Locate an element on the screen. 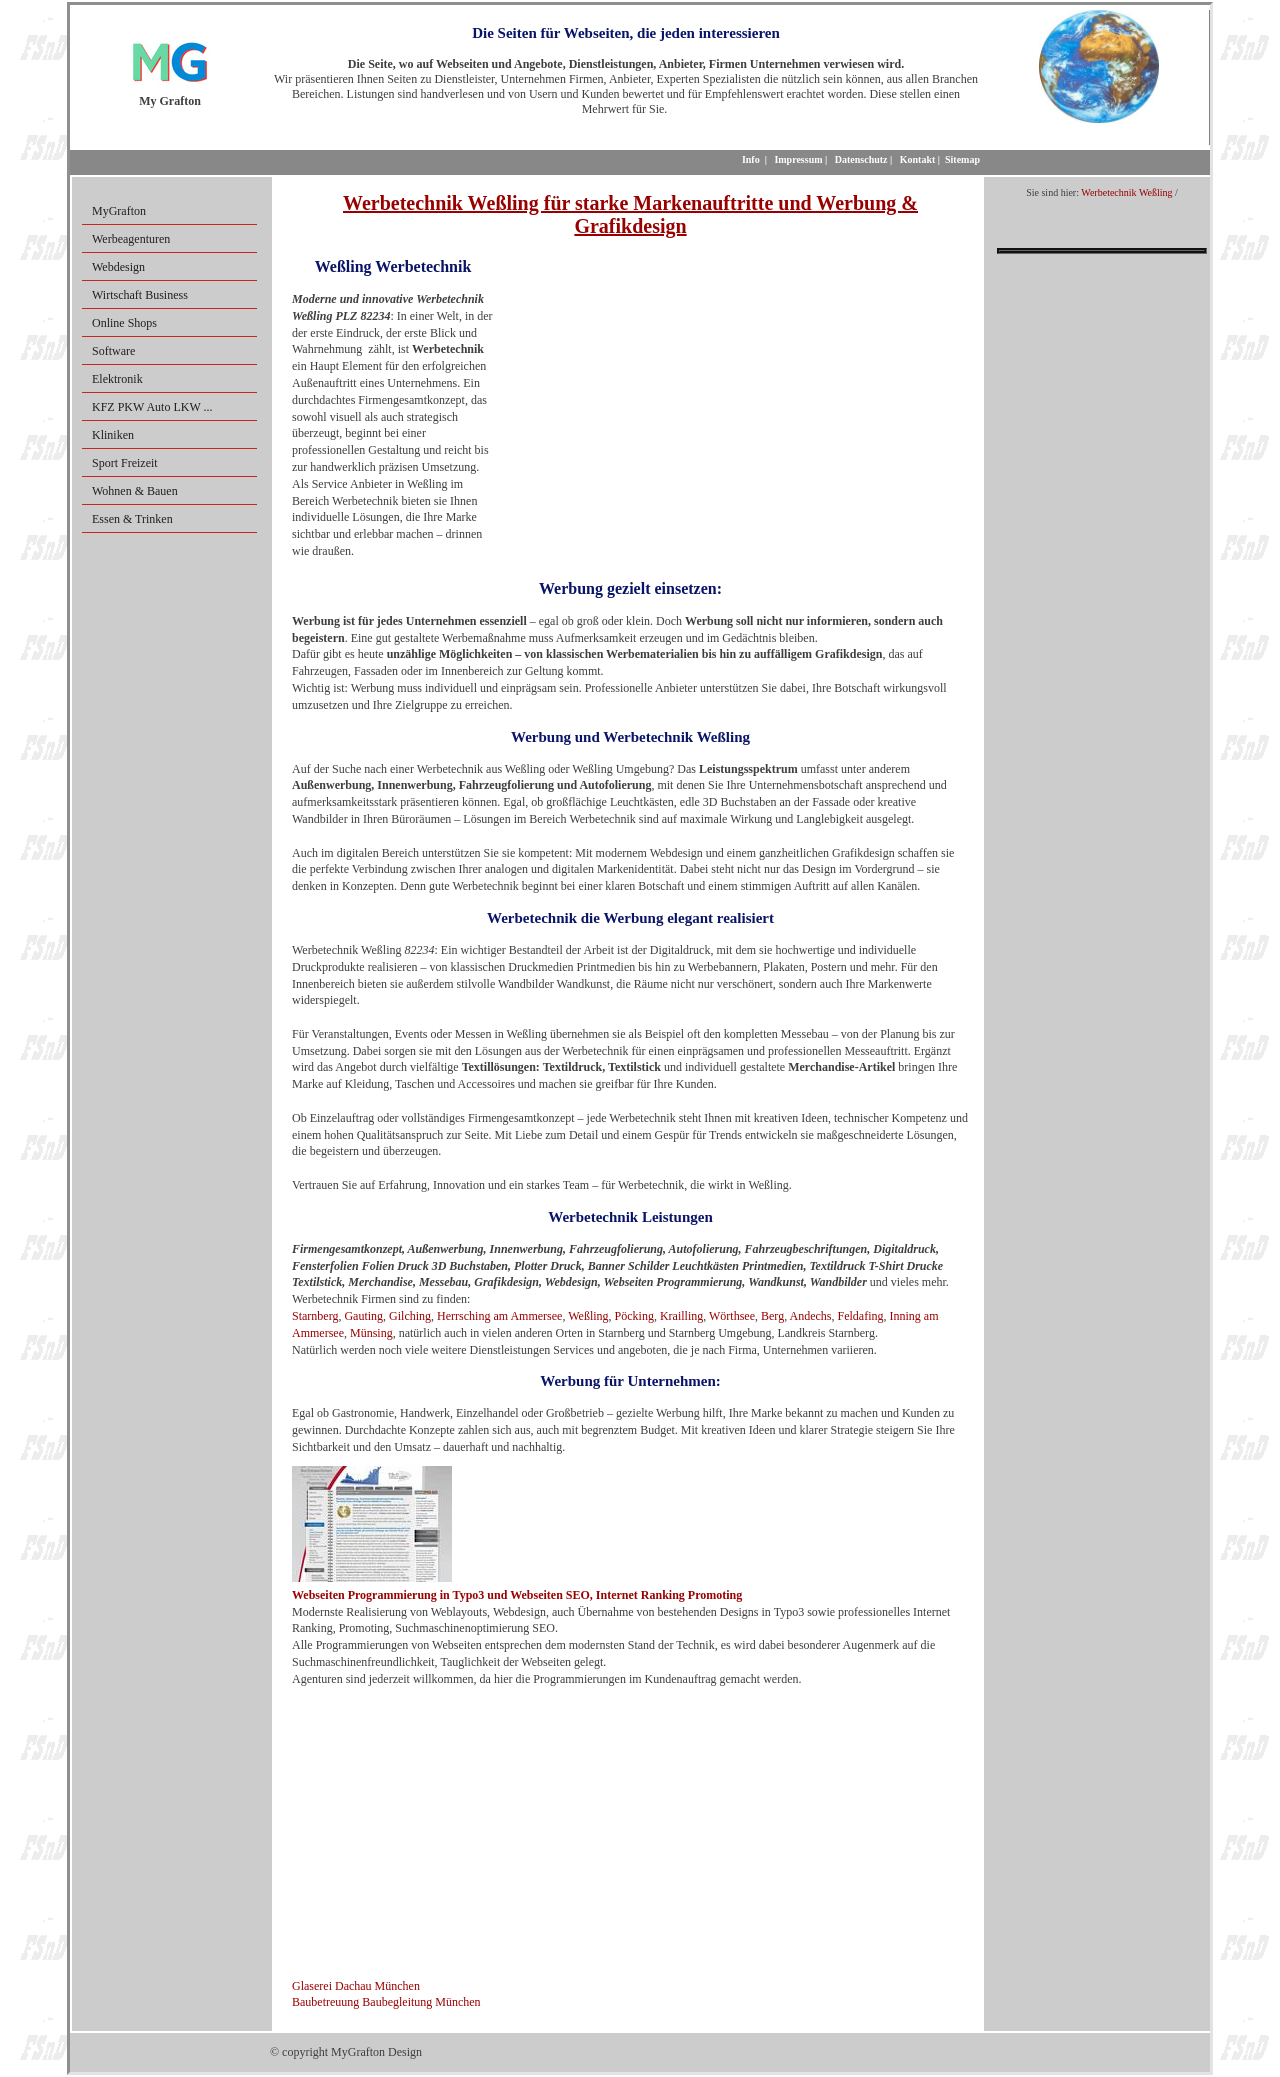  Webseiten Programmierung in Typo3 und Webseiten SEO, Internet Ranking Promoting is located at coordinates (517, 1595).